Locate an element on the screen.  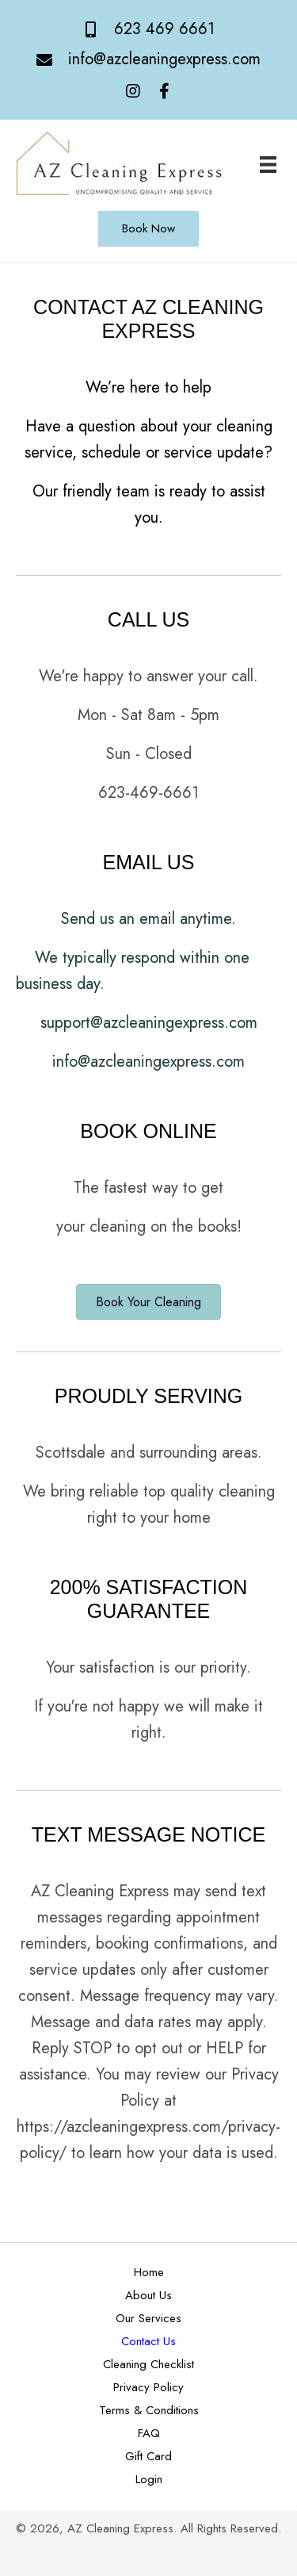
Terms & Conditions is located at coordinates (149, 2410).